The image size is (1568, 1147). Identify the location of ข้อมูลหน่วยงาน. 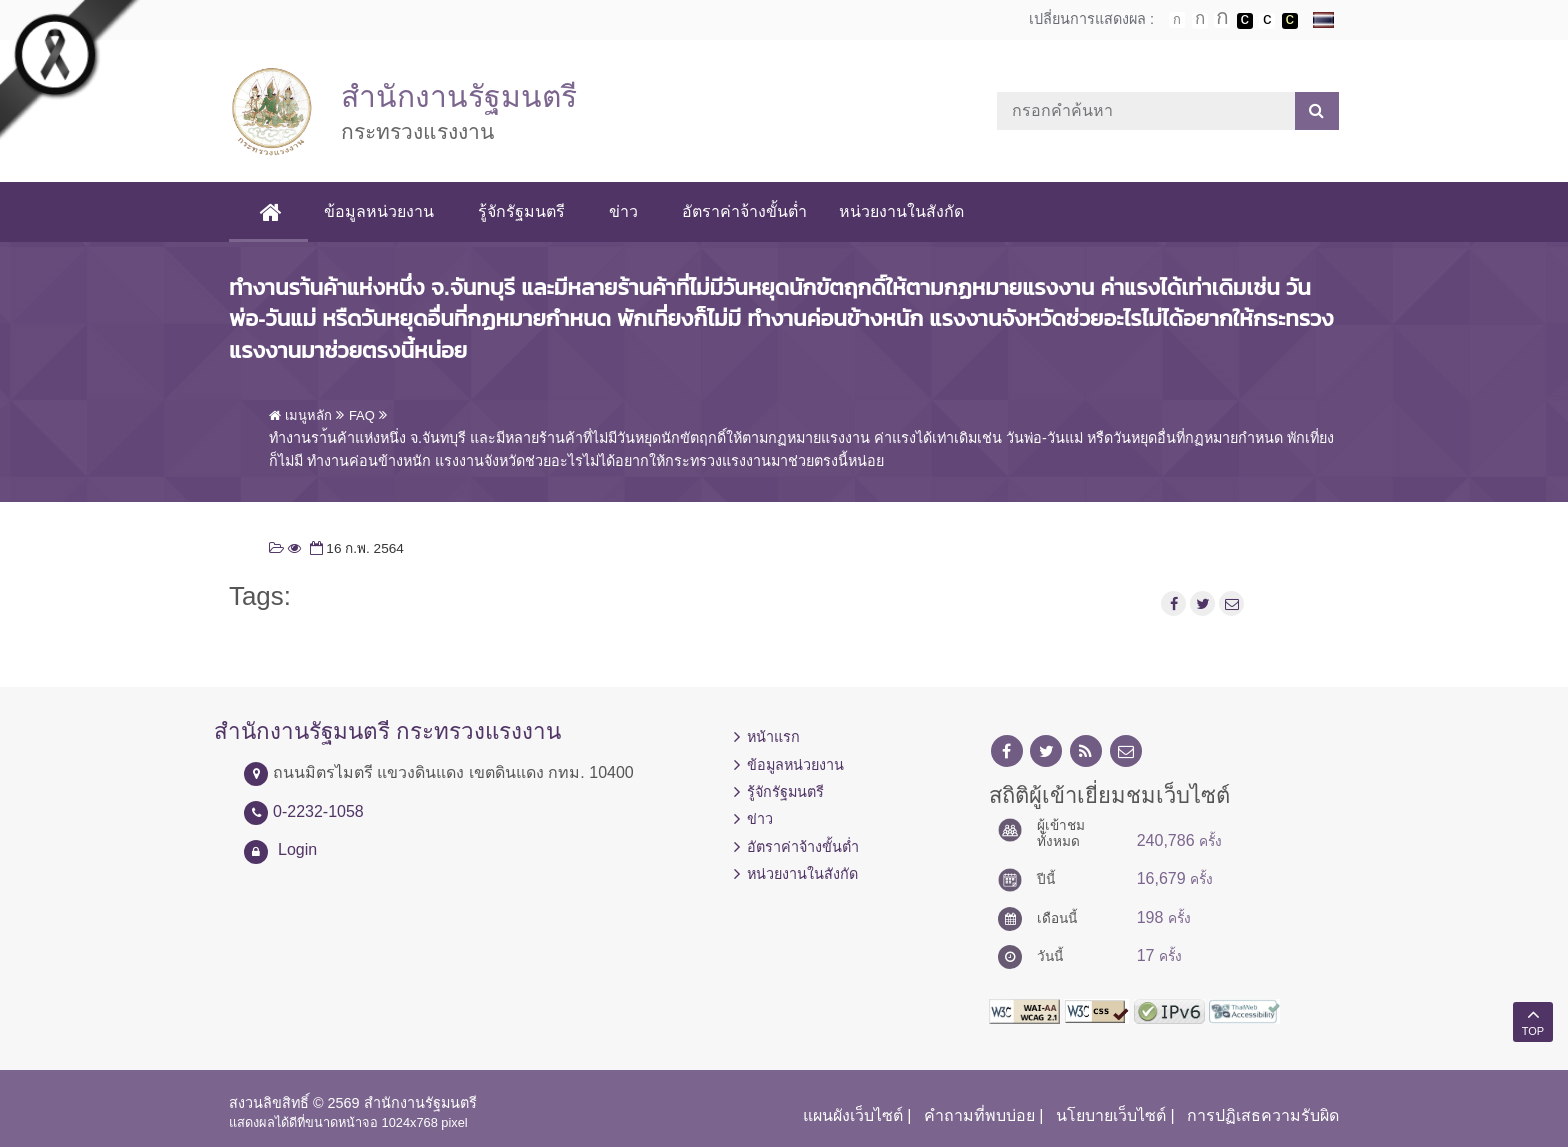
(379, 211).